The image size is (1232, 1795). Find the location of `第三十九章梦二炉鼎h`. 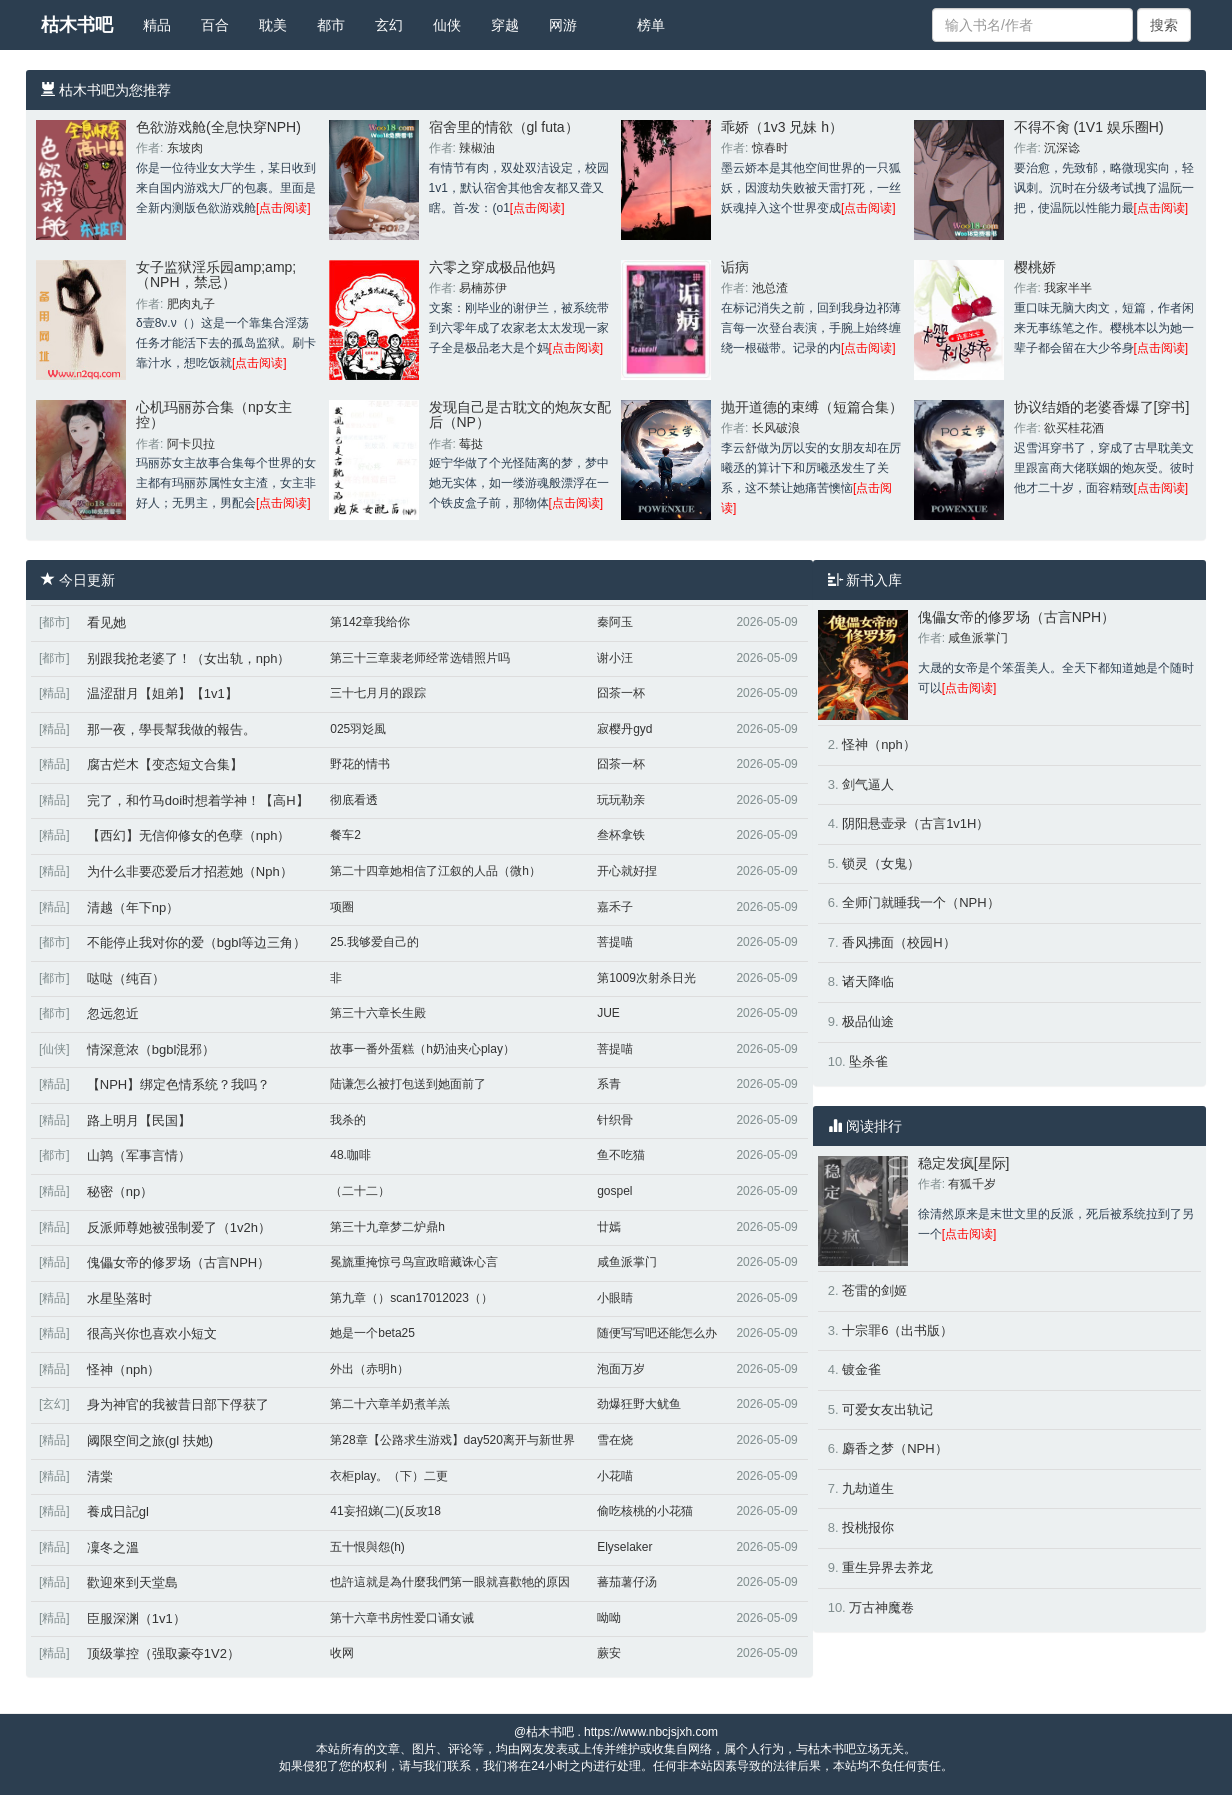

第三十九章梦二炉鼎h is located at coordinates (387, 1227).